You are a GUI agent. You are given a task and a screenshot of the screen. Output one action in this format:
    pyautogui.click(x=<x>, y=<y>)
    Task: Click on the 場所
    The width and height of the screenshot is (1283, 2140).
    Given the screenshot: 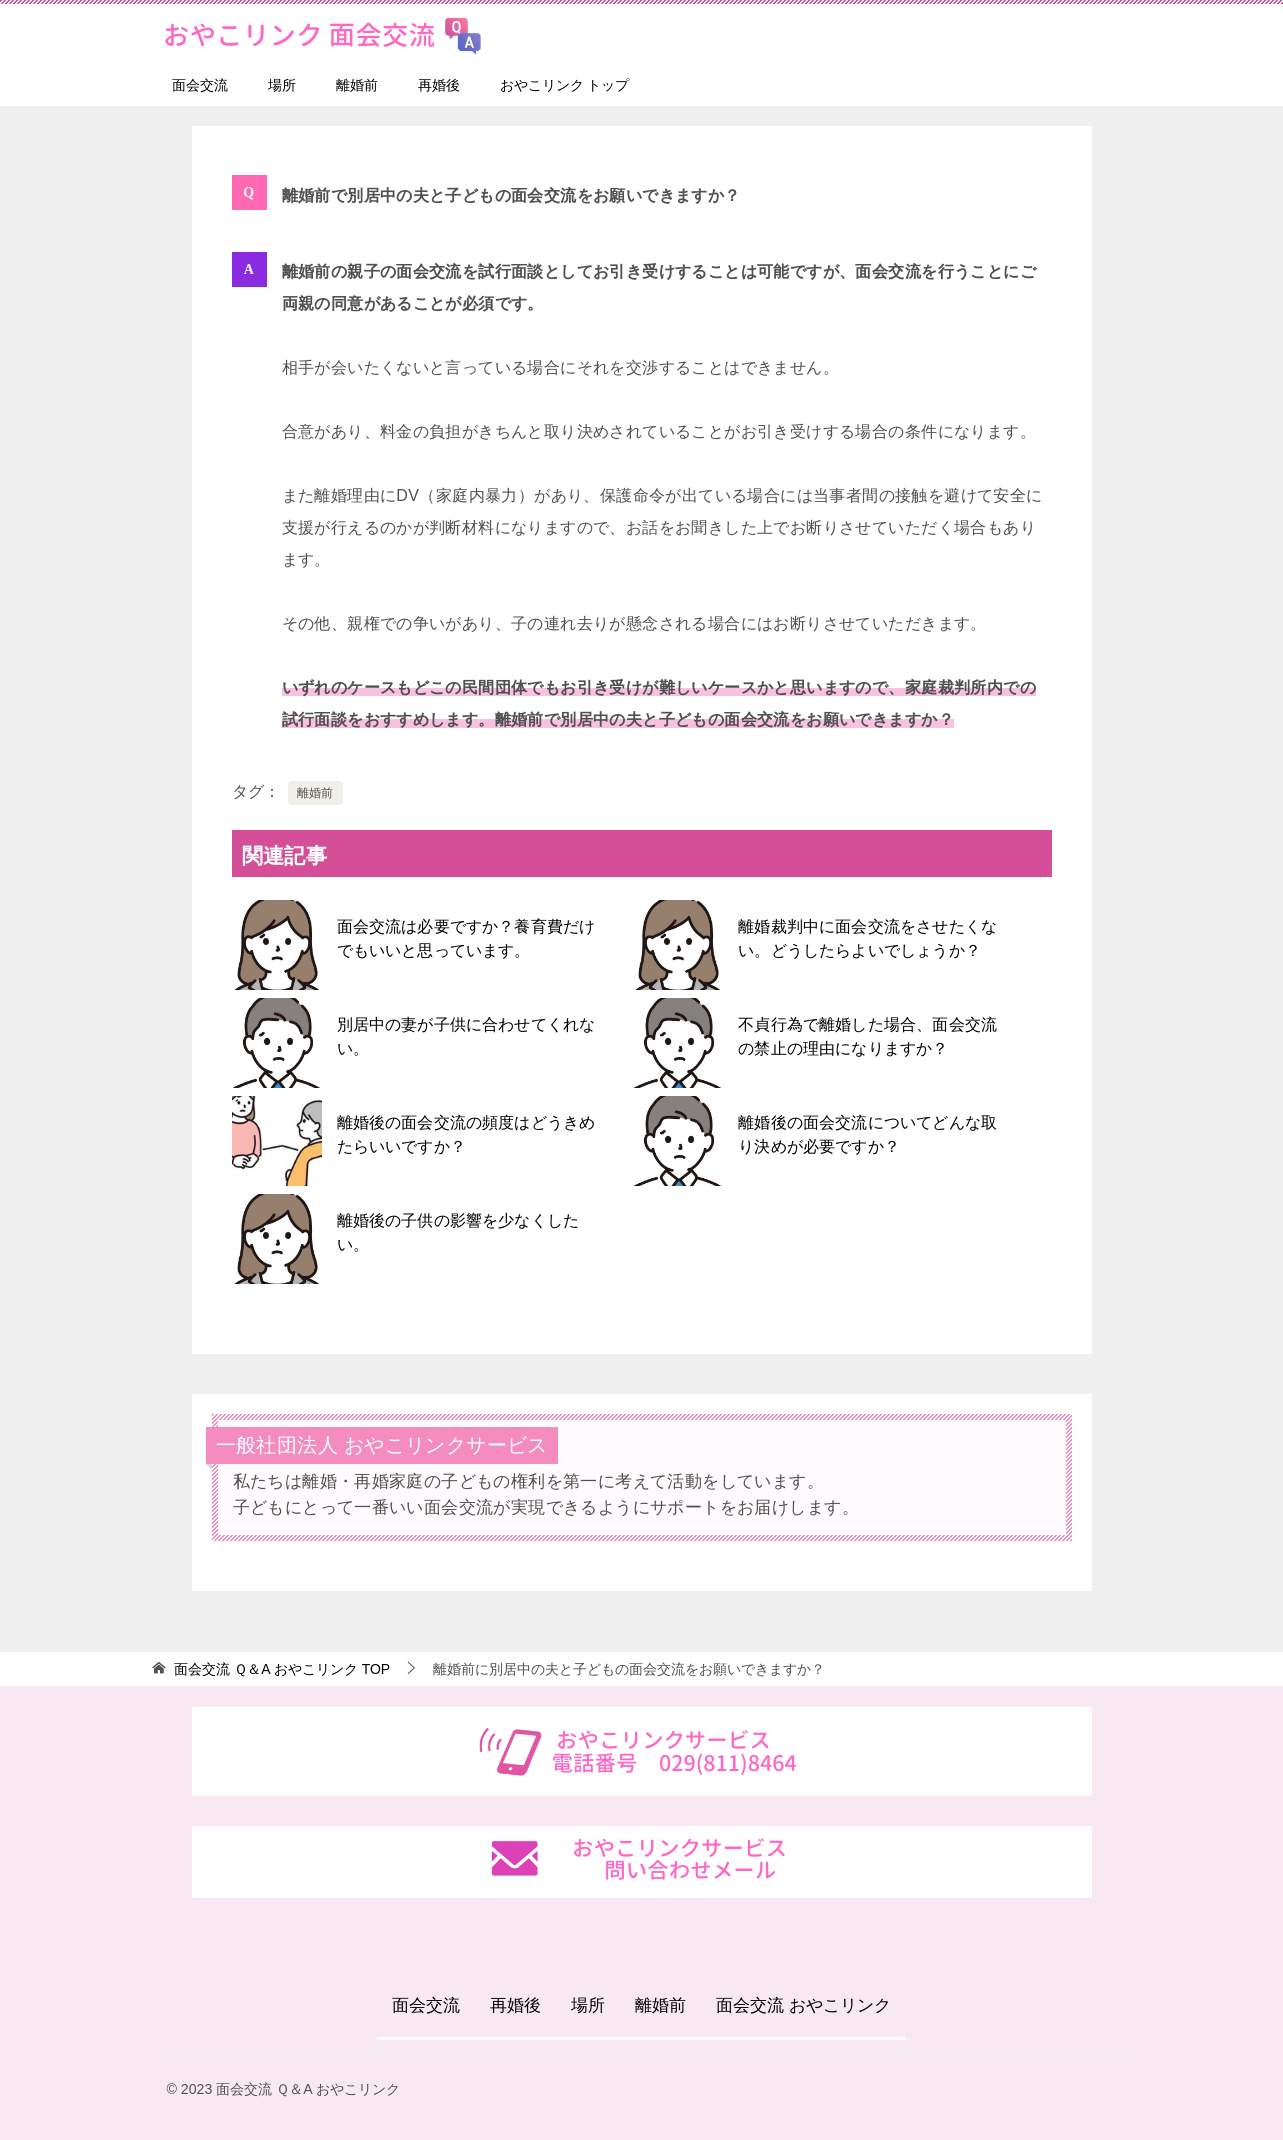 What is the action you would take?
    pyautogui.click(x=282, y=85)
    